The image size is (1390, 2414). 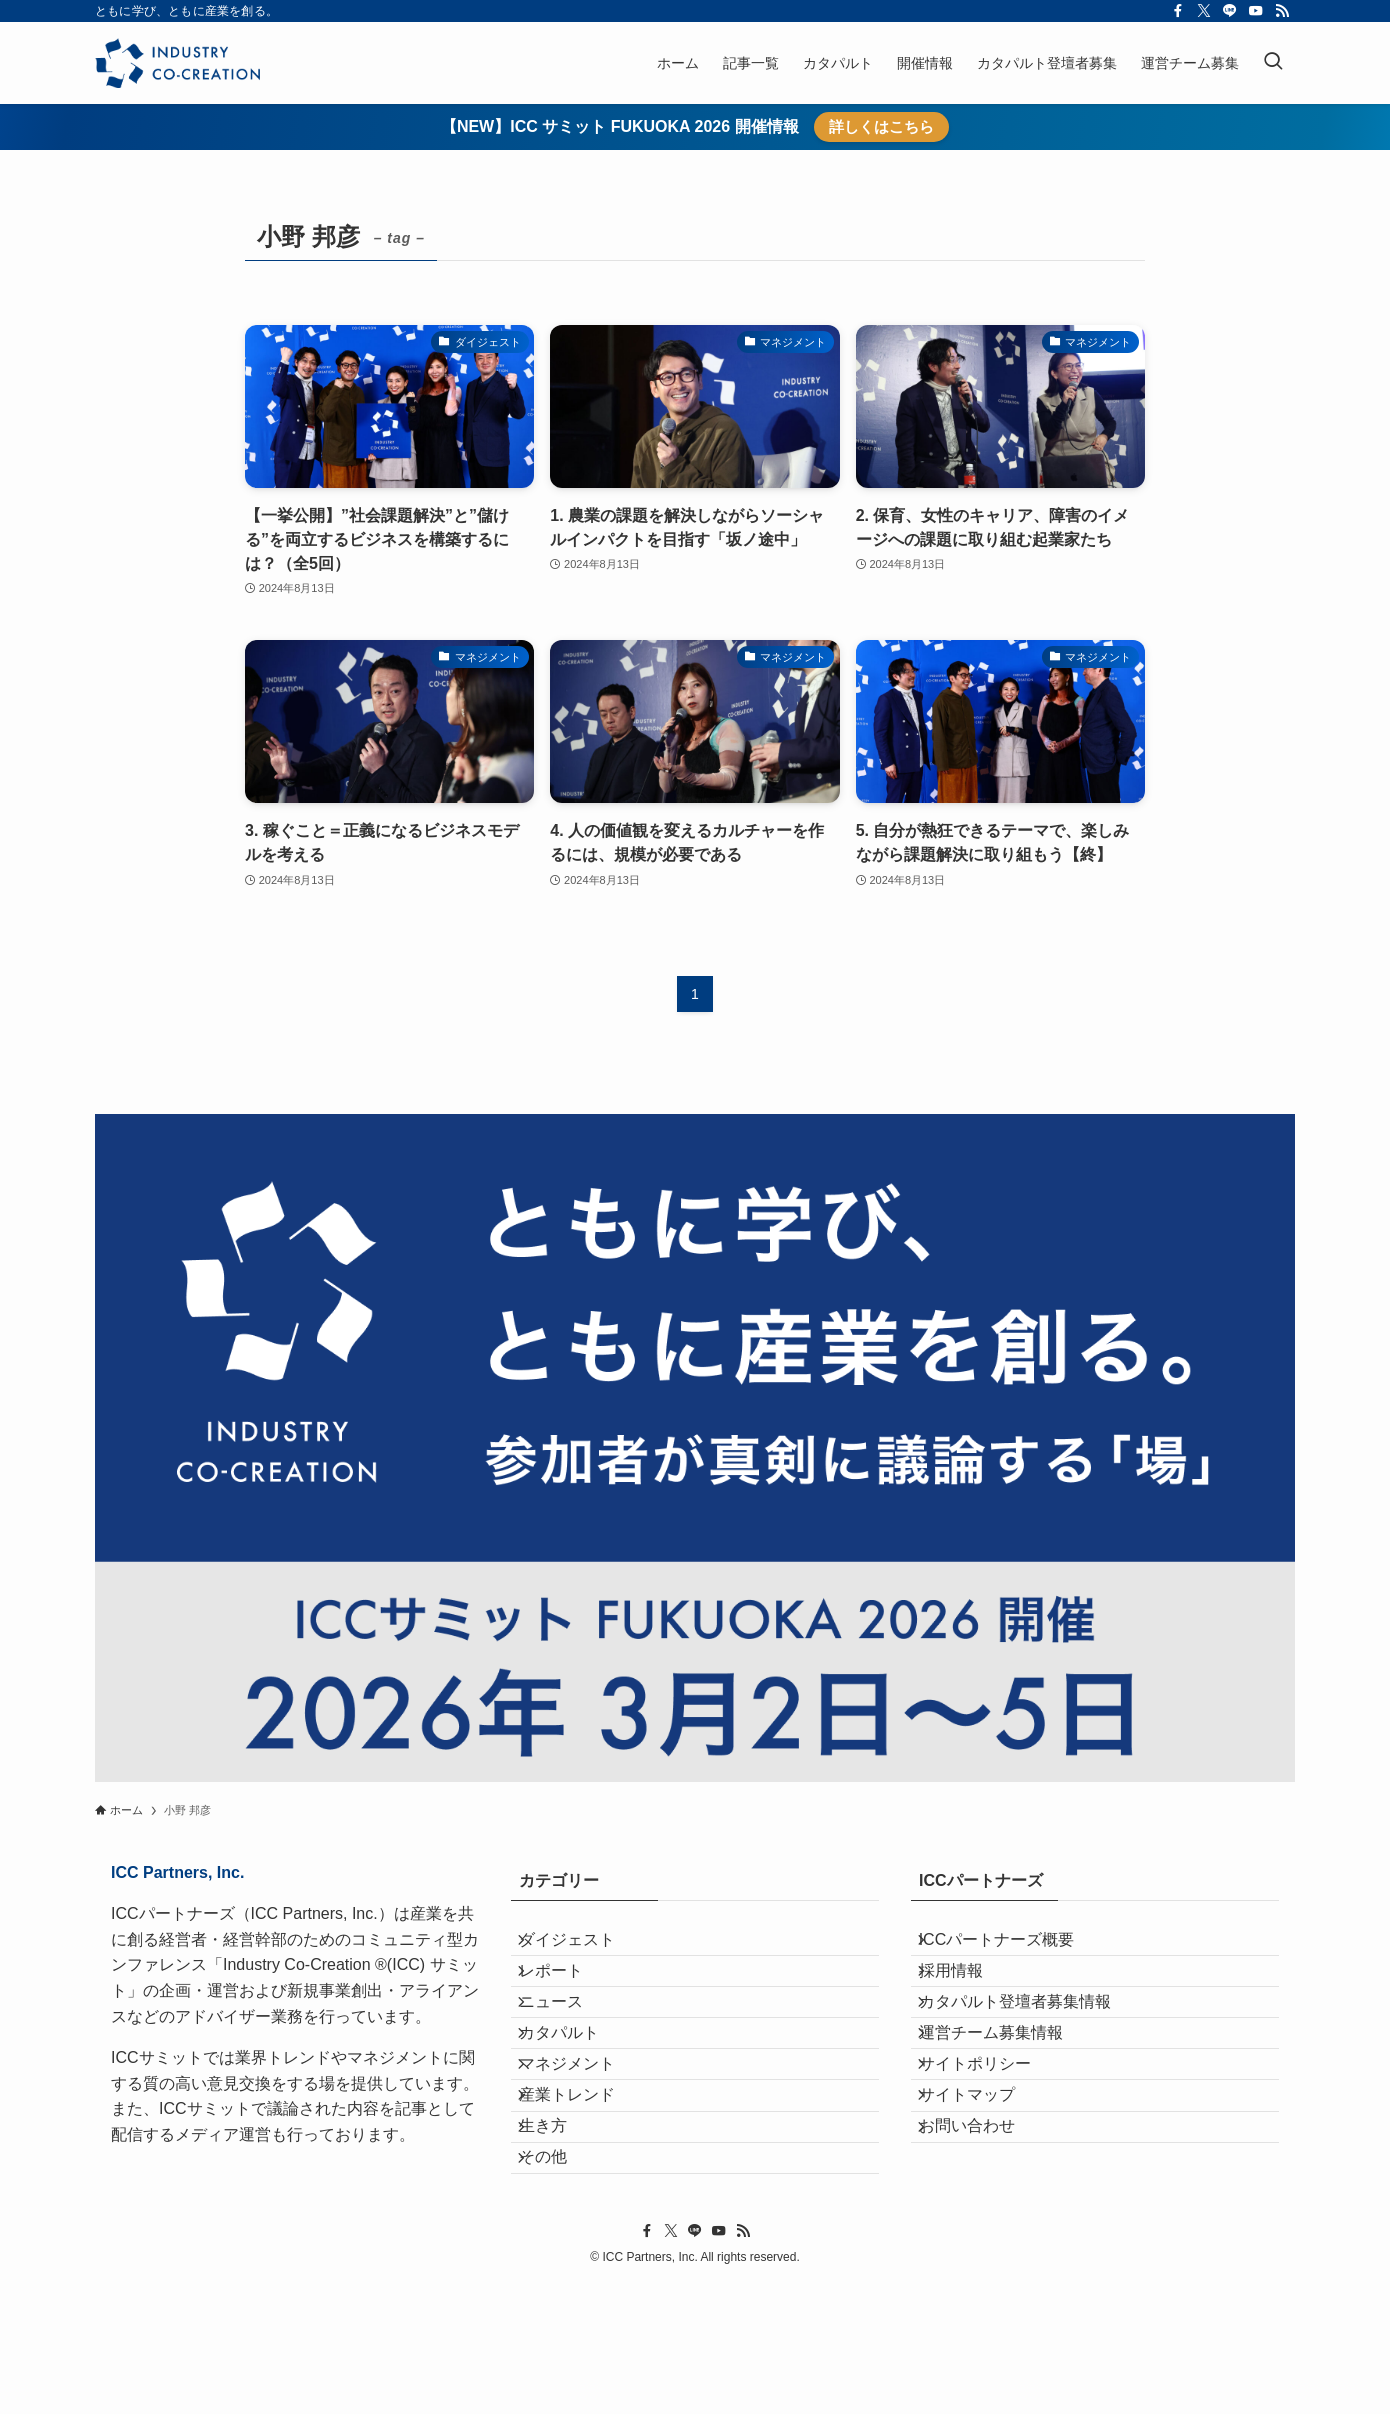 I want to click on [twitter-x], so click(x=1204, y=11).